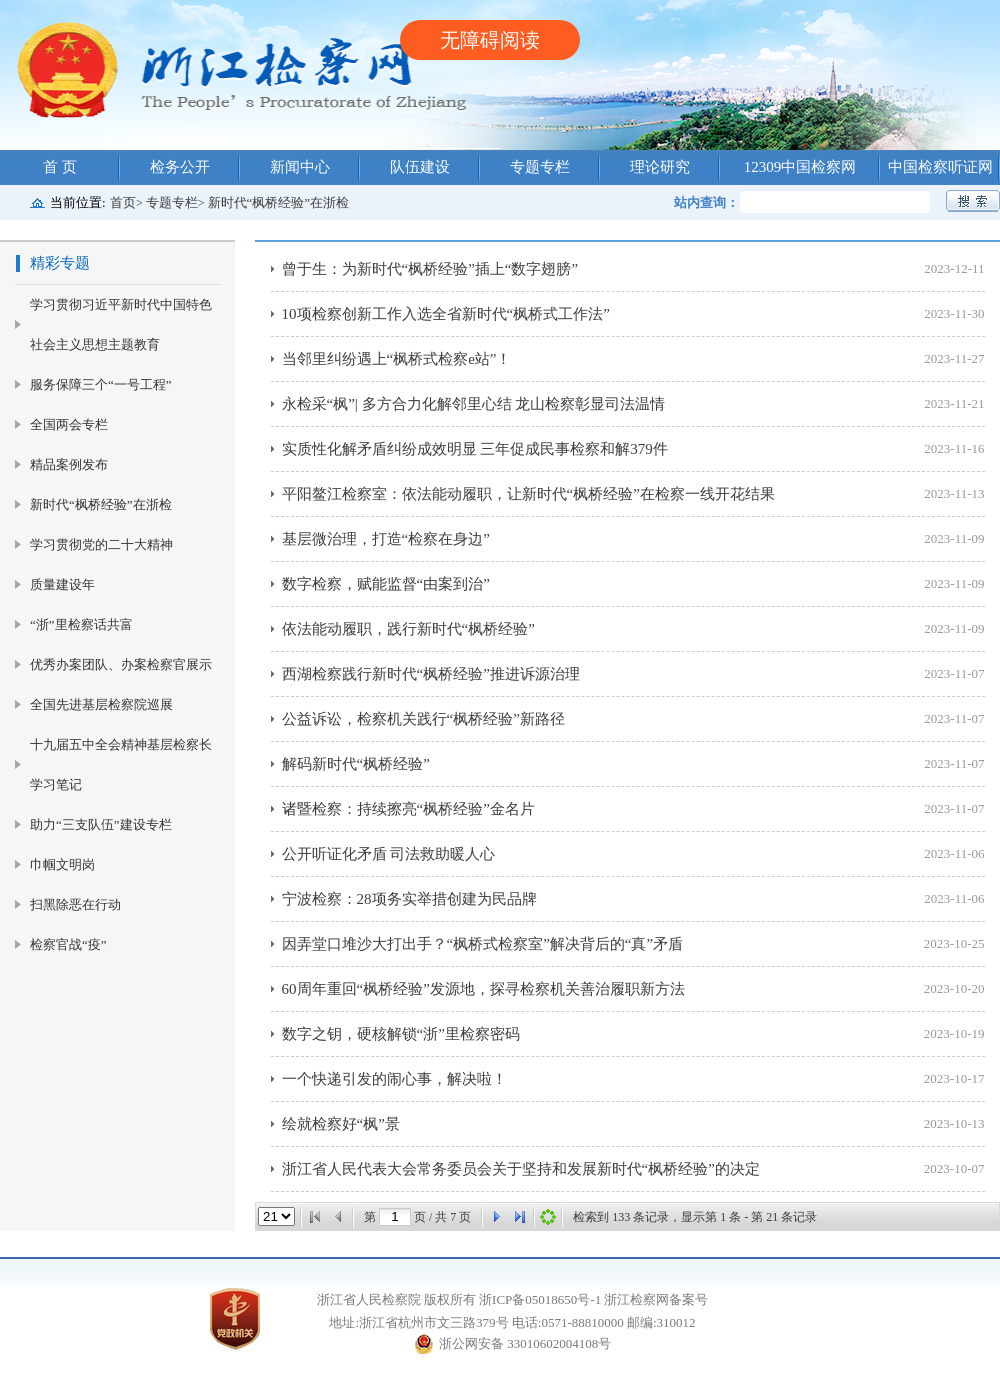 This screenshot has height=1395, width=1000. Describe the element at coordinates (800, 167) in the screenshot. I see `12309中国检察网` at that location.